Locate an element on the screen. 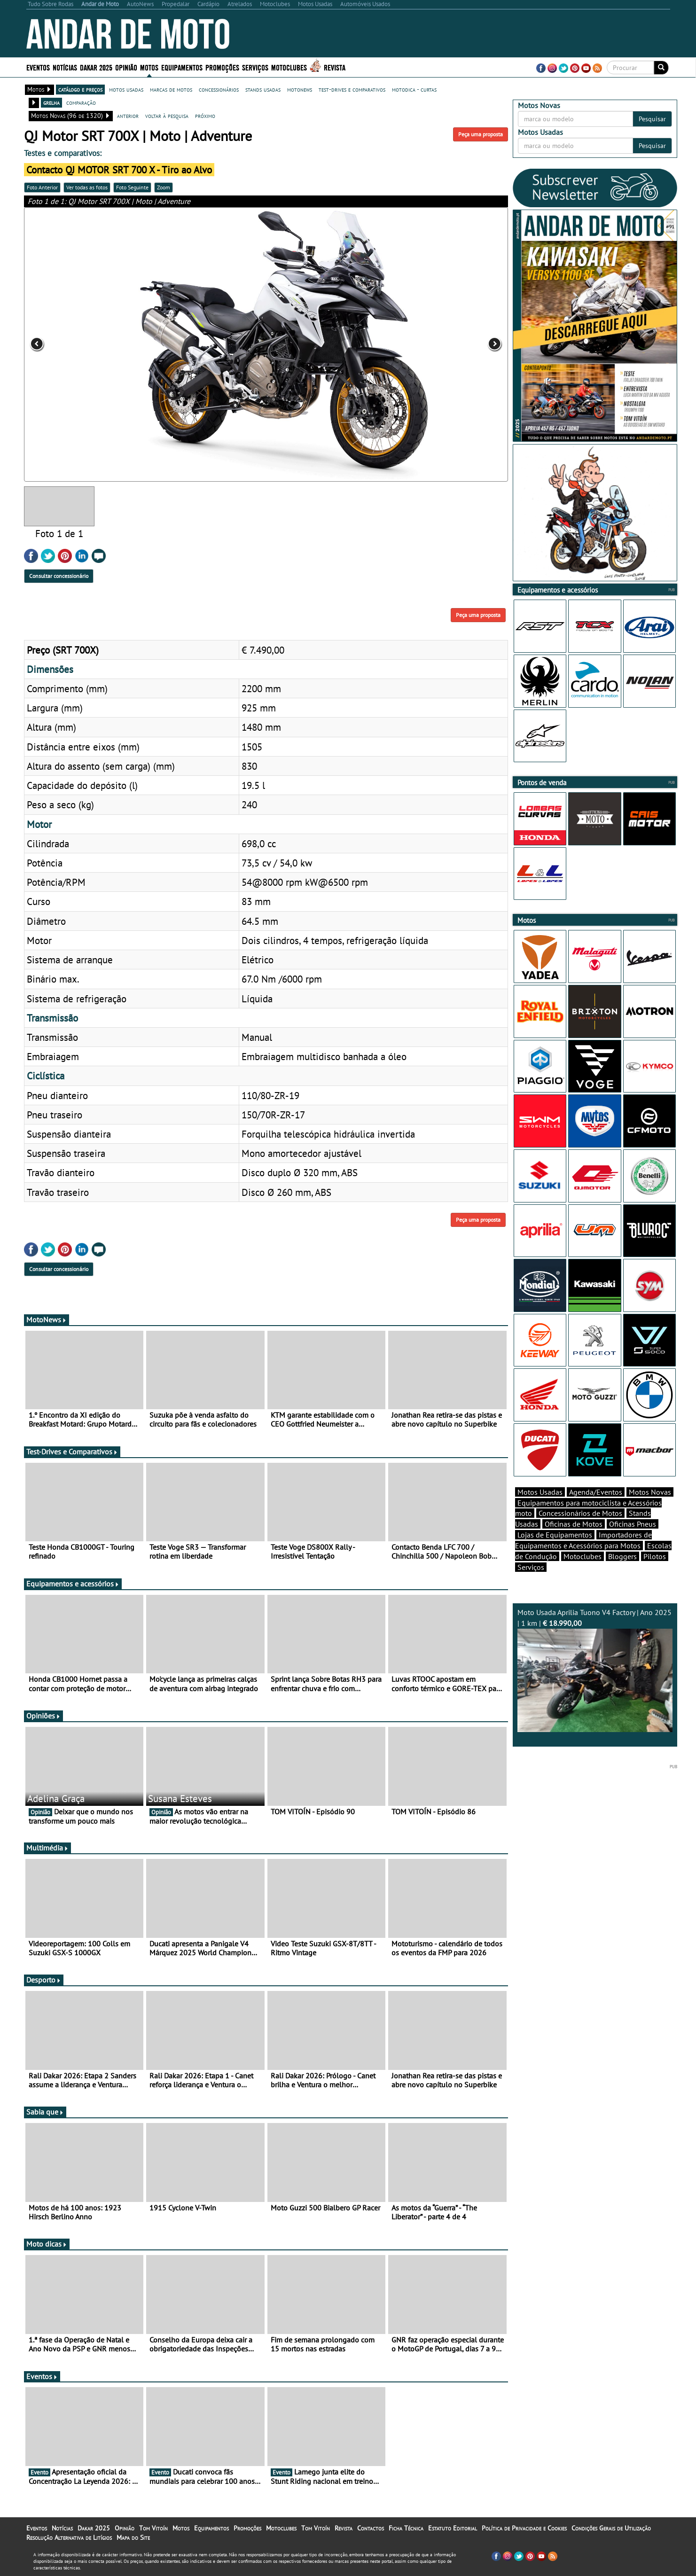 The height and width of the screenshot is (2576, 696). catálogo e preços is located at coordinates (80, 89).